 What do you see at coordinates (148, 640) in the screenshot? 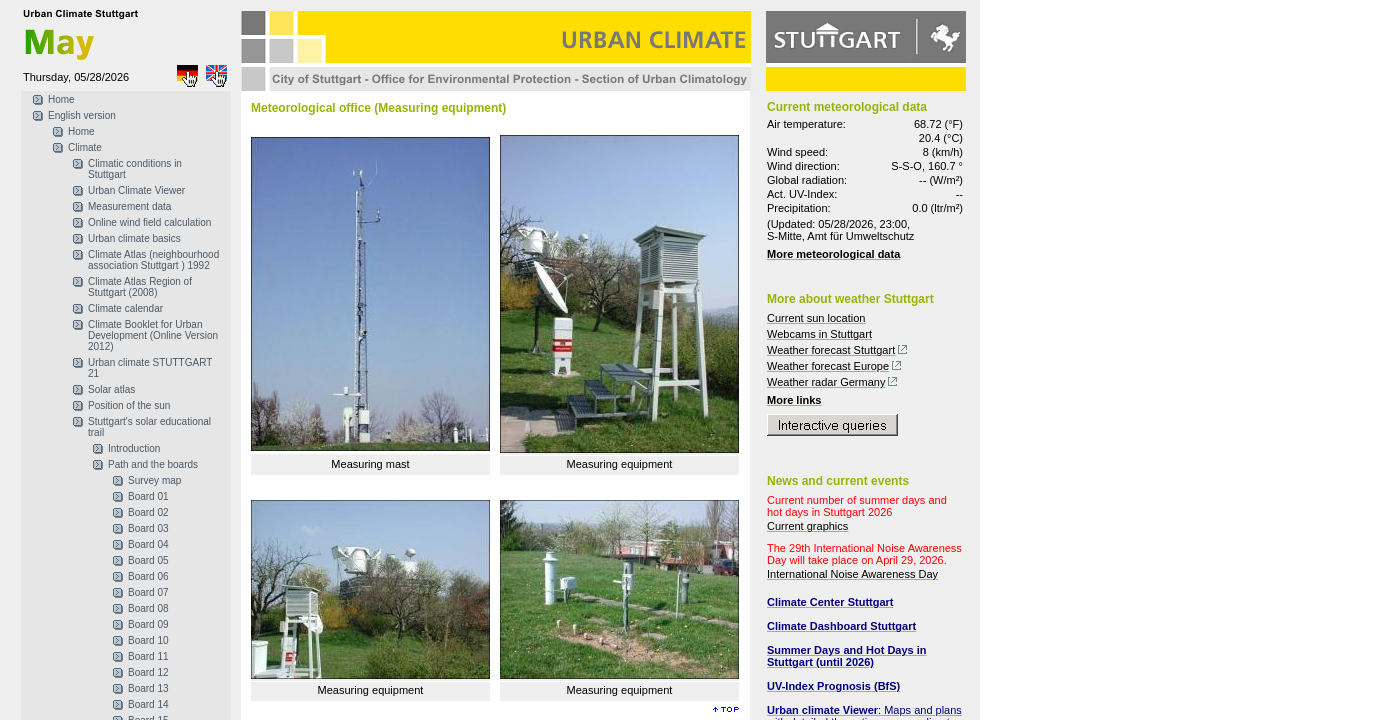
I see `Board 10` at bounding box center [148, 640].